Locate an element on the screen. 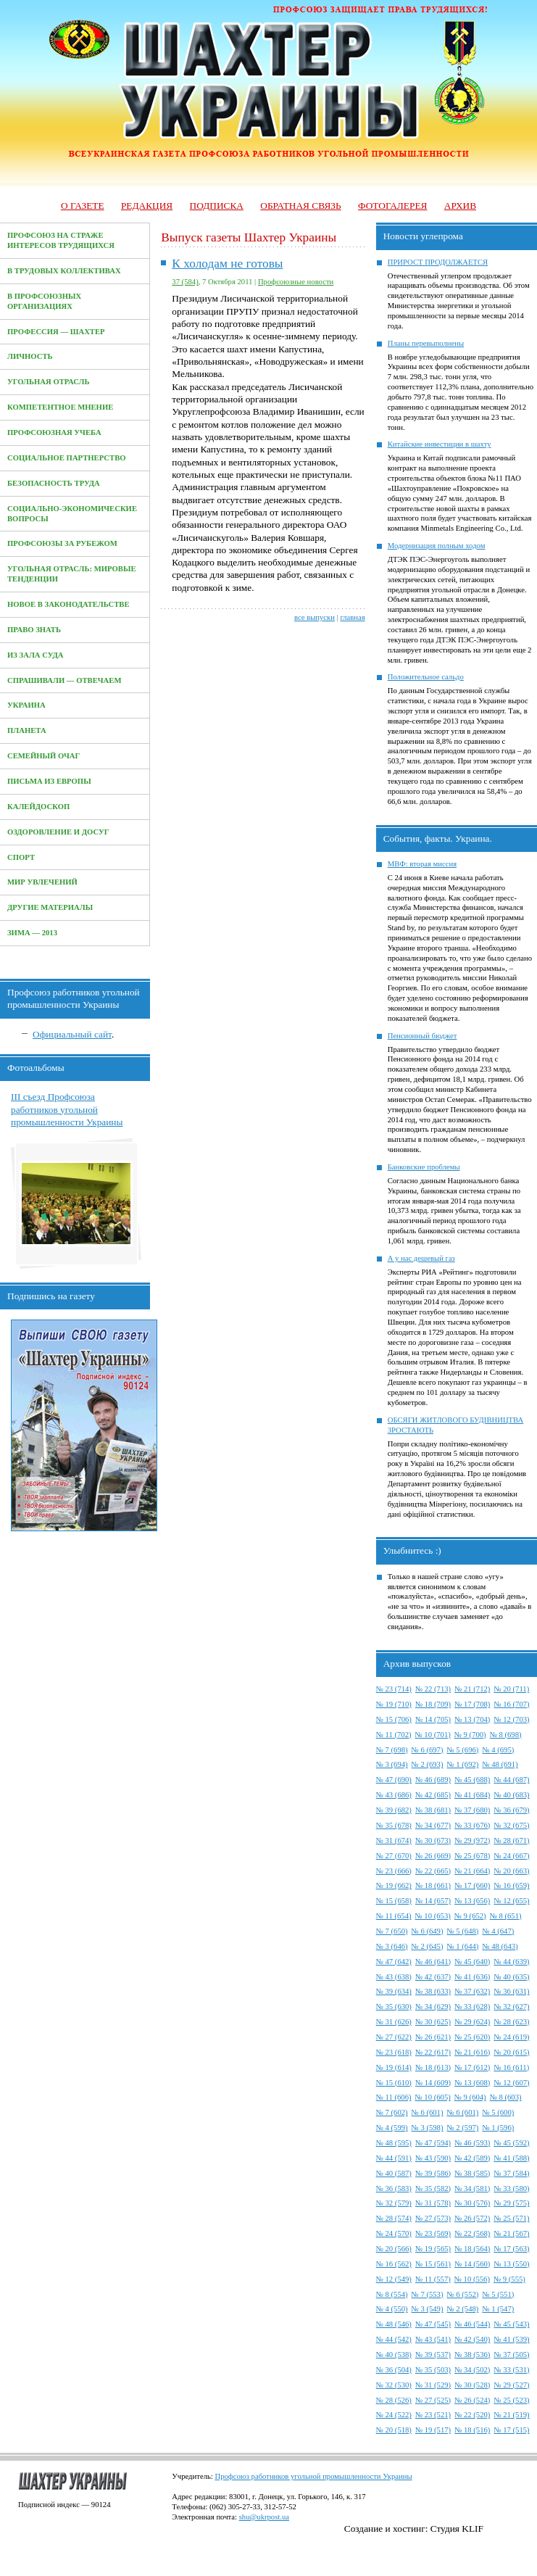  МВФ: вторая миссия is located at coordinates (422, 864).